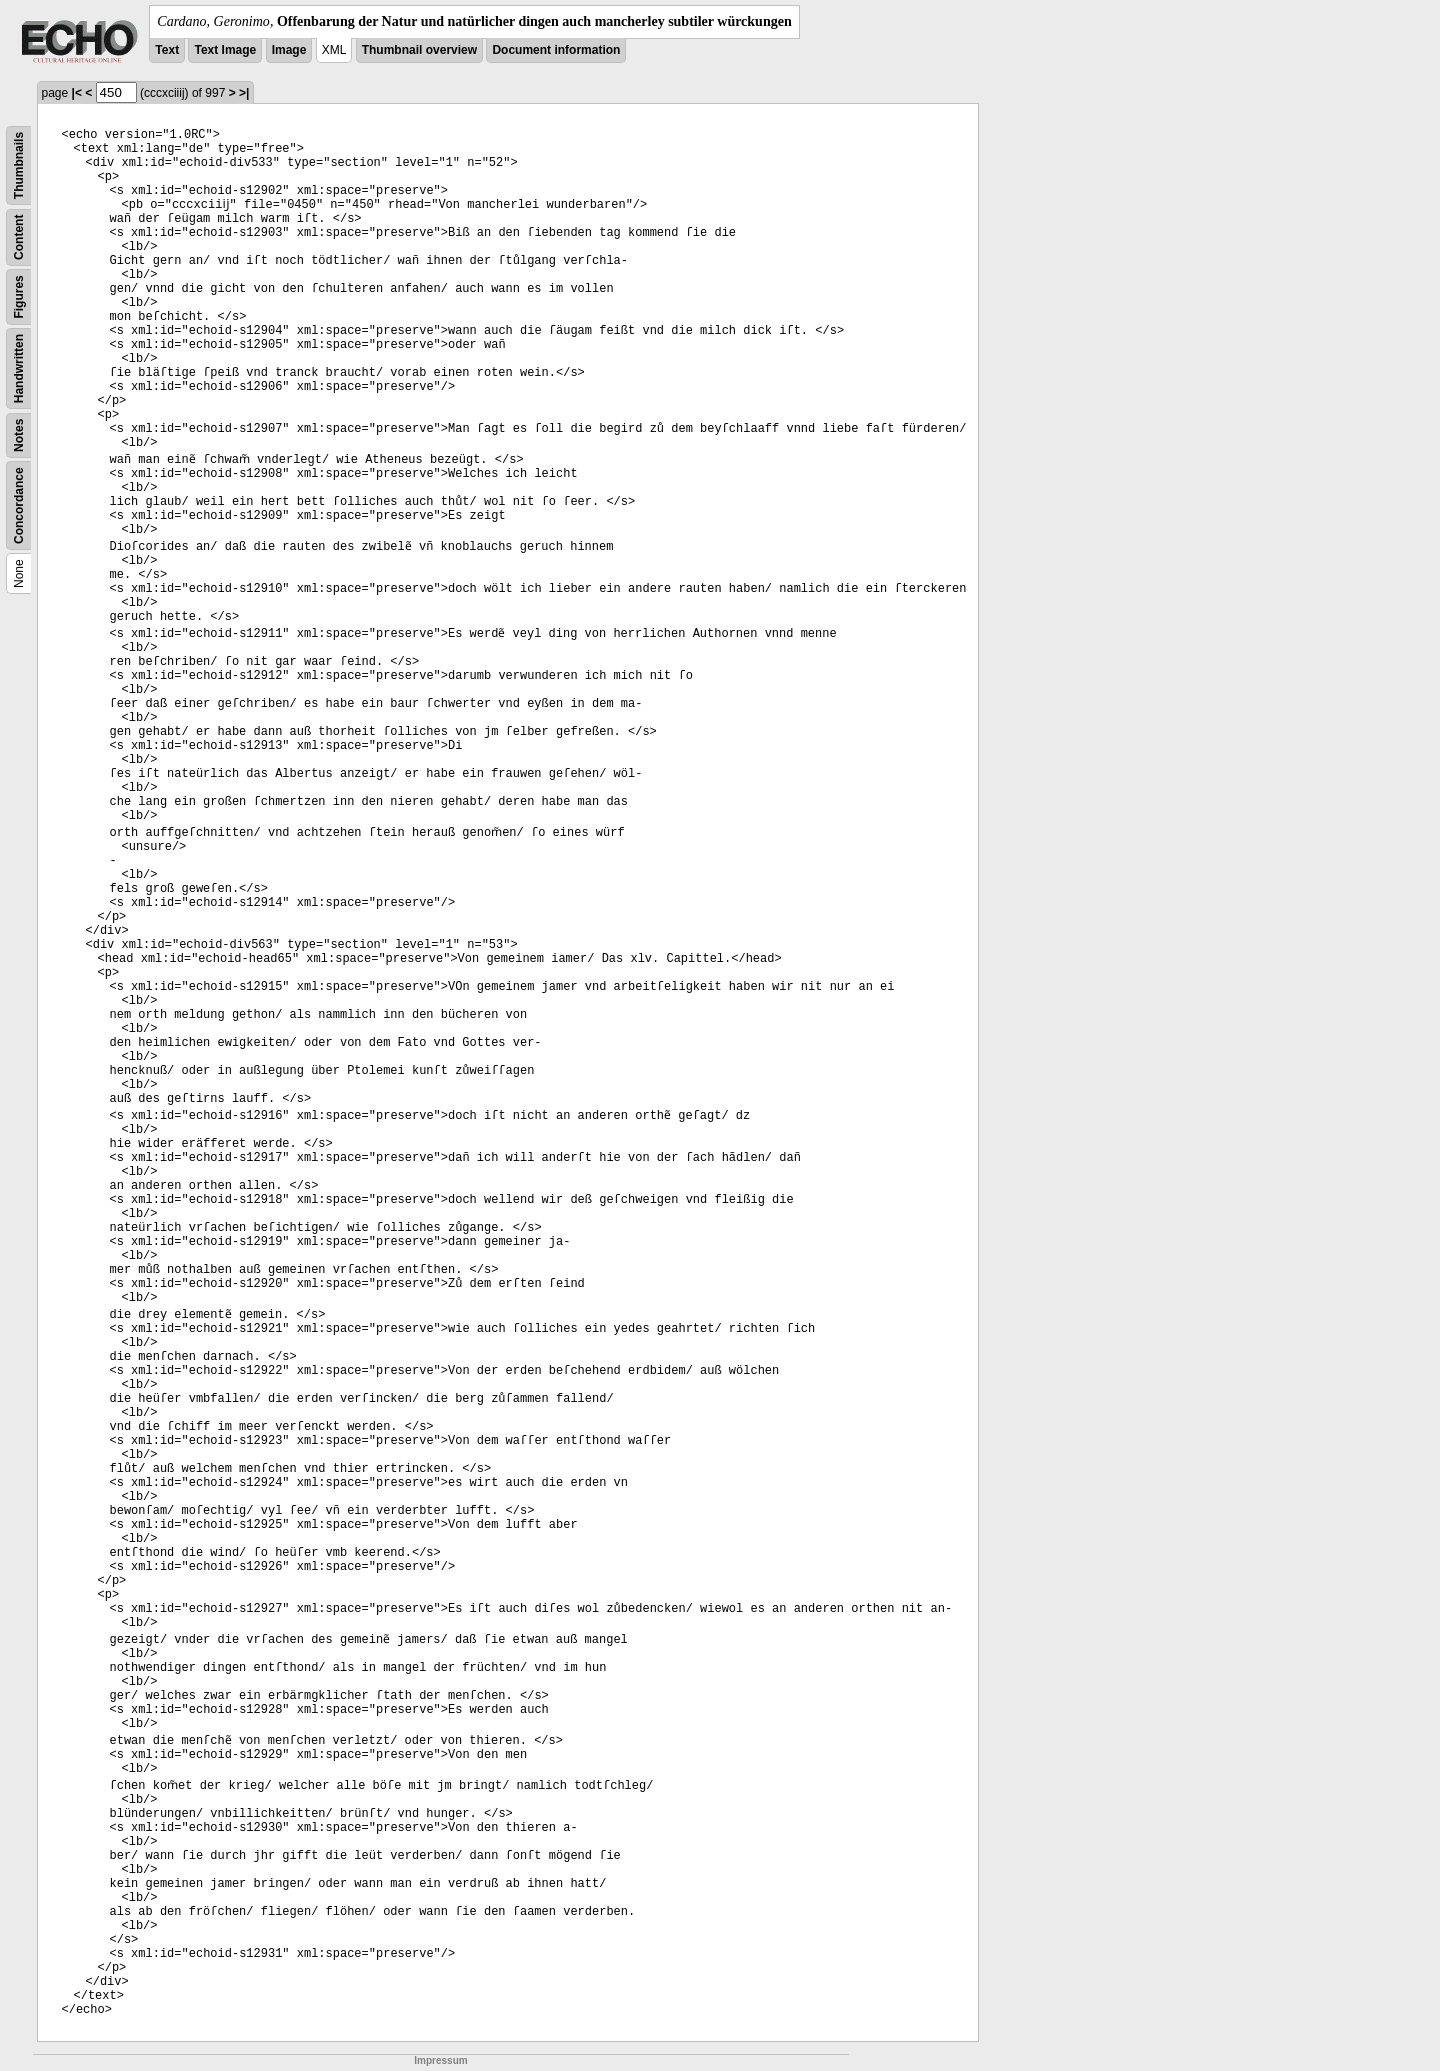 The image size is (1440, 2071). I want to click on Notes, so click(19, 435).